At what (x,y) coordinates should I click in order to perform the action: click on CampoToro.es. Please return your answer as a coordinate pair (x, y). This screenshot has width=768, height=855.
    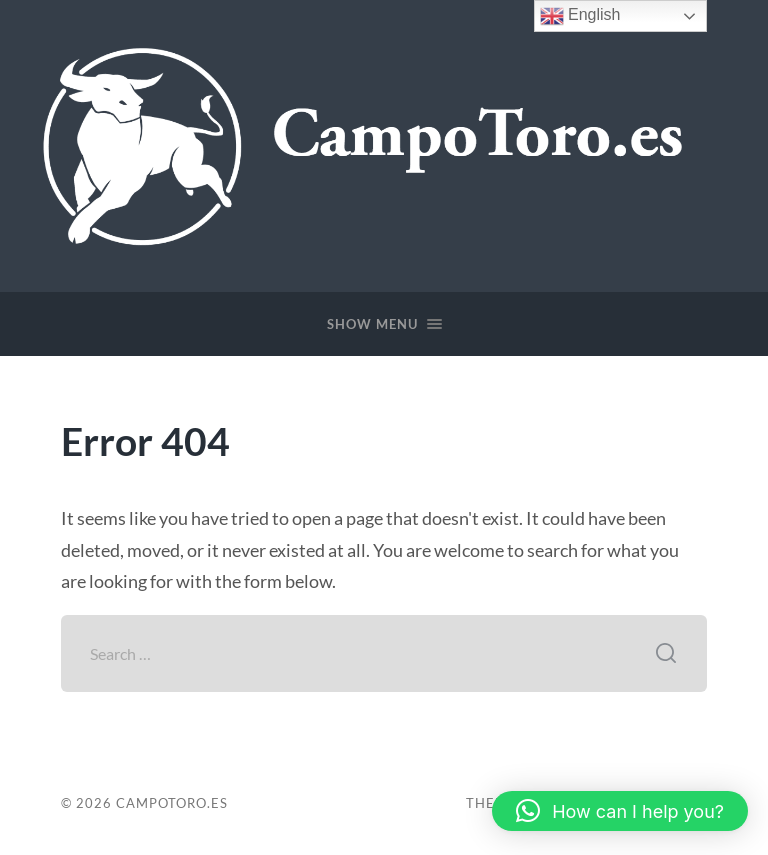
    Looking at the image, I should click on (172, 803).